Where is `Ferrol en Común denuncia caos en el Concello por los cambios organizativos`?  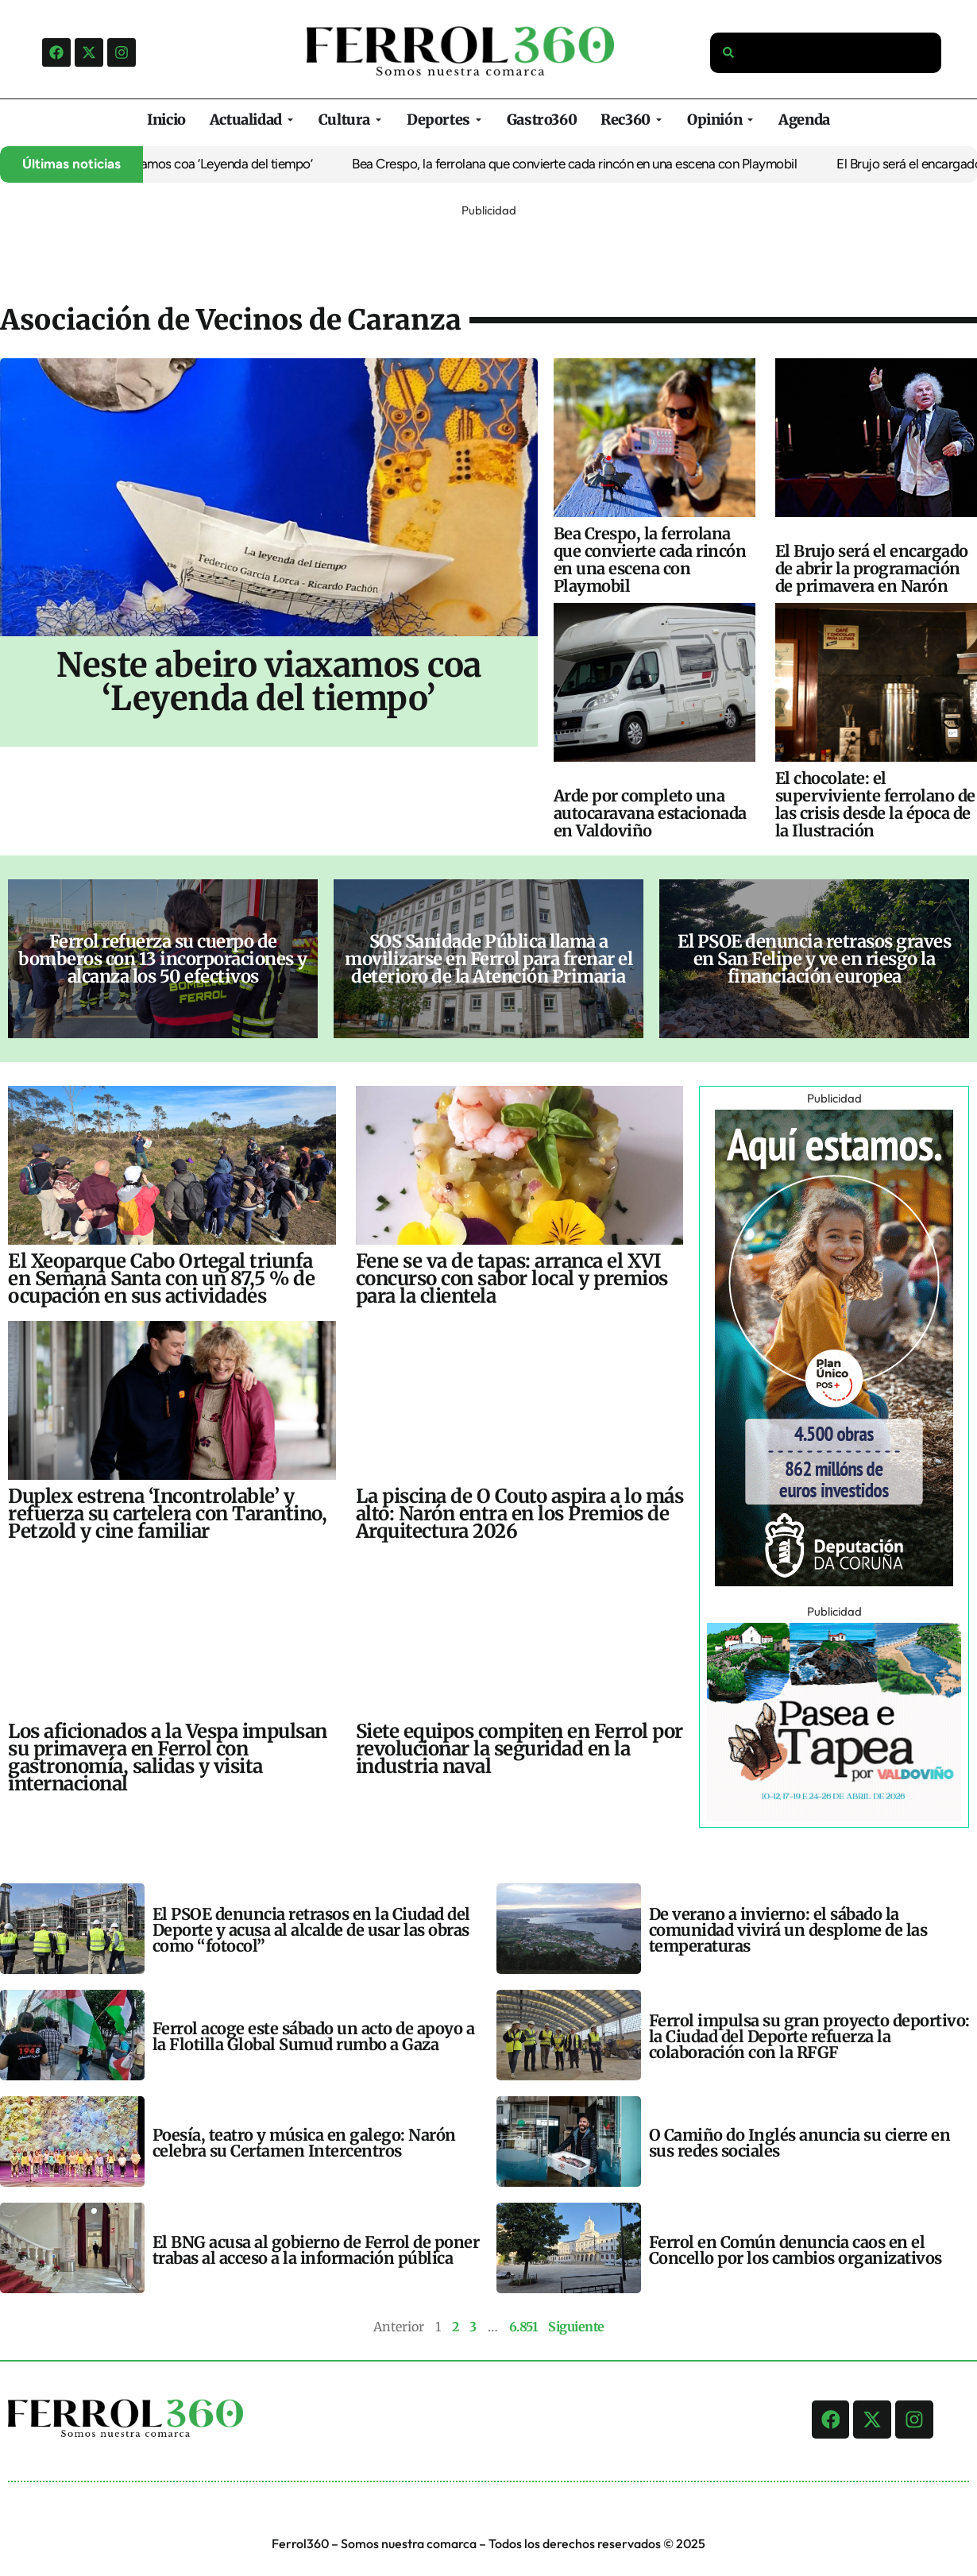
Ferrol en Común denuncia caos en el Concello por los cambios organizativos is located at coordinates (795, 2250).